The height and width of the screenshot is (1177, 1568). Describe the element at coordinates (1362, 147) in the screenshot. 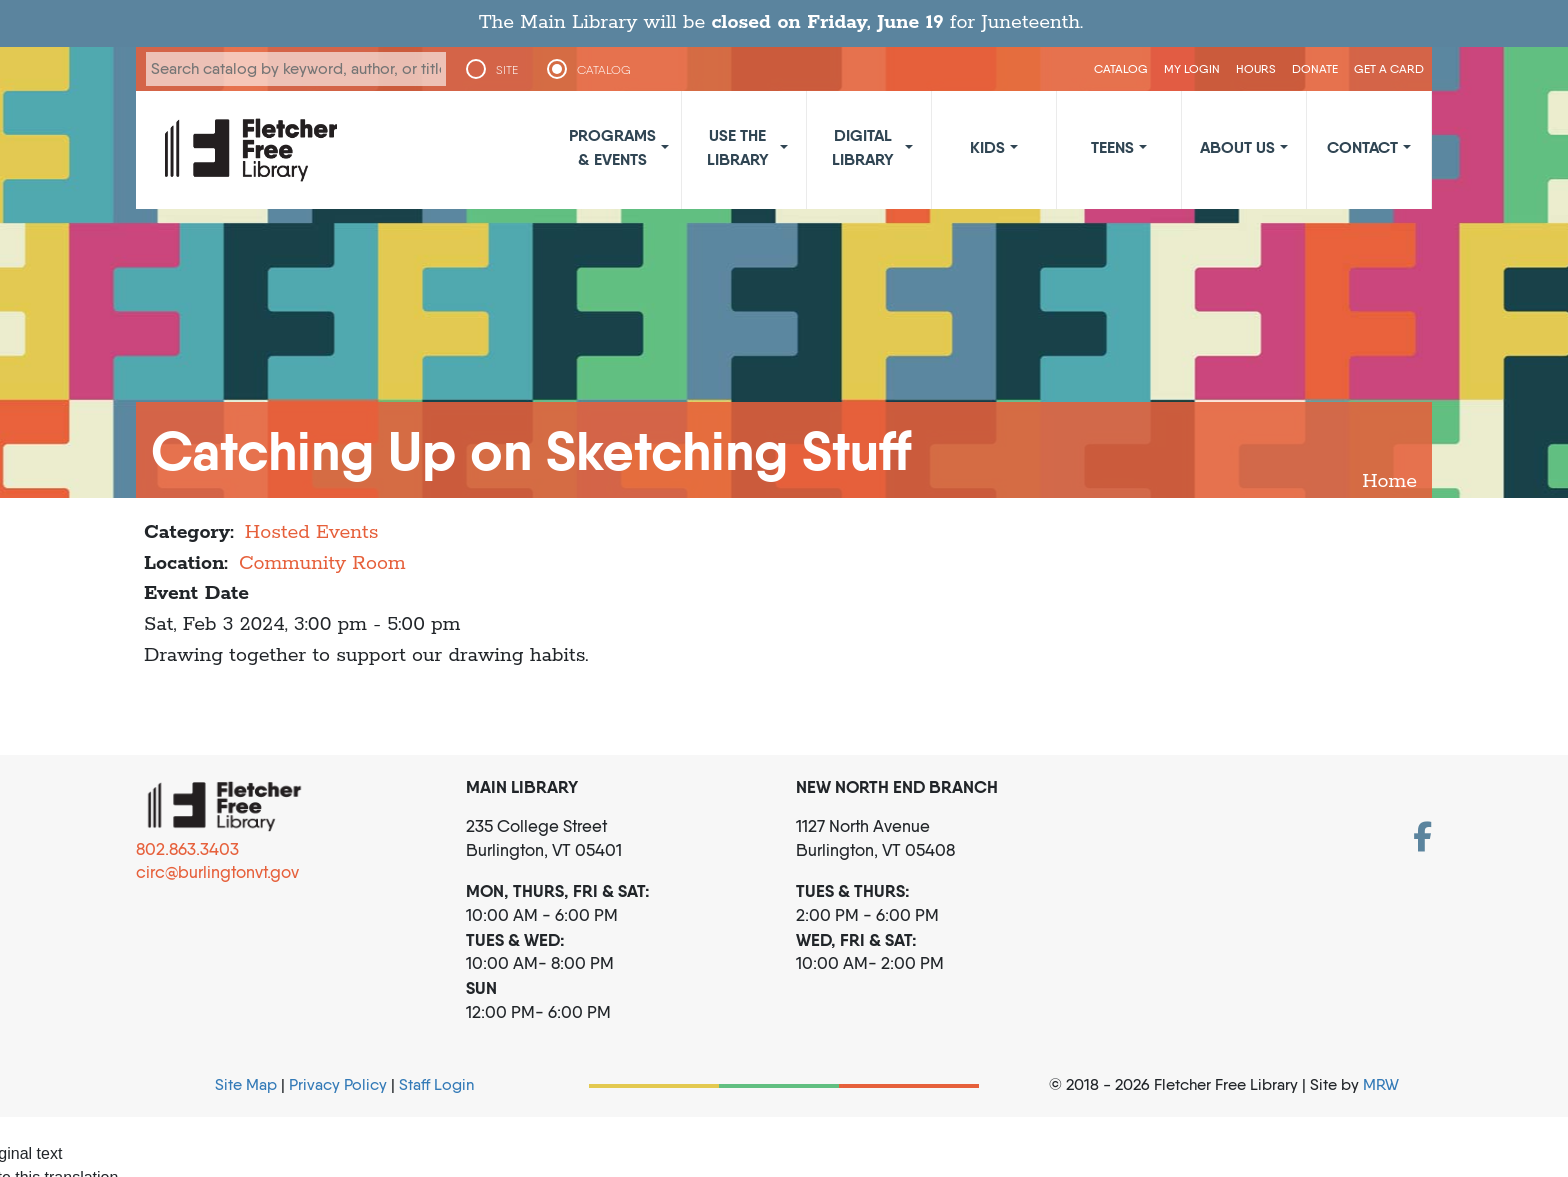

I see `Contact [button]` at that location.